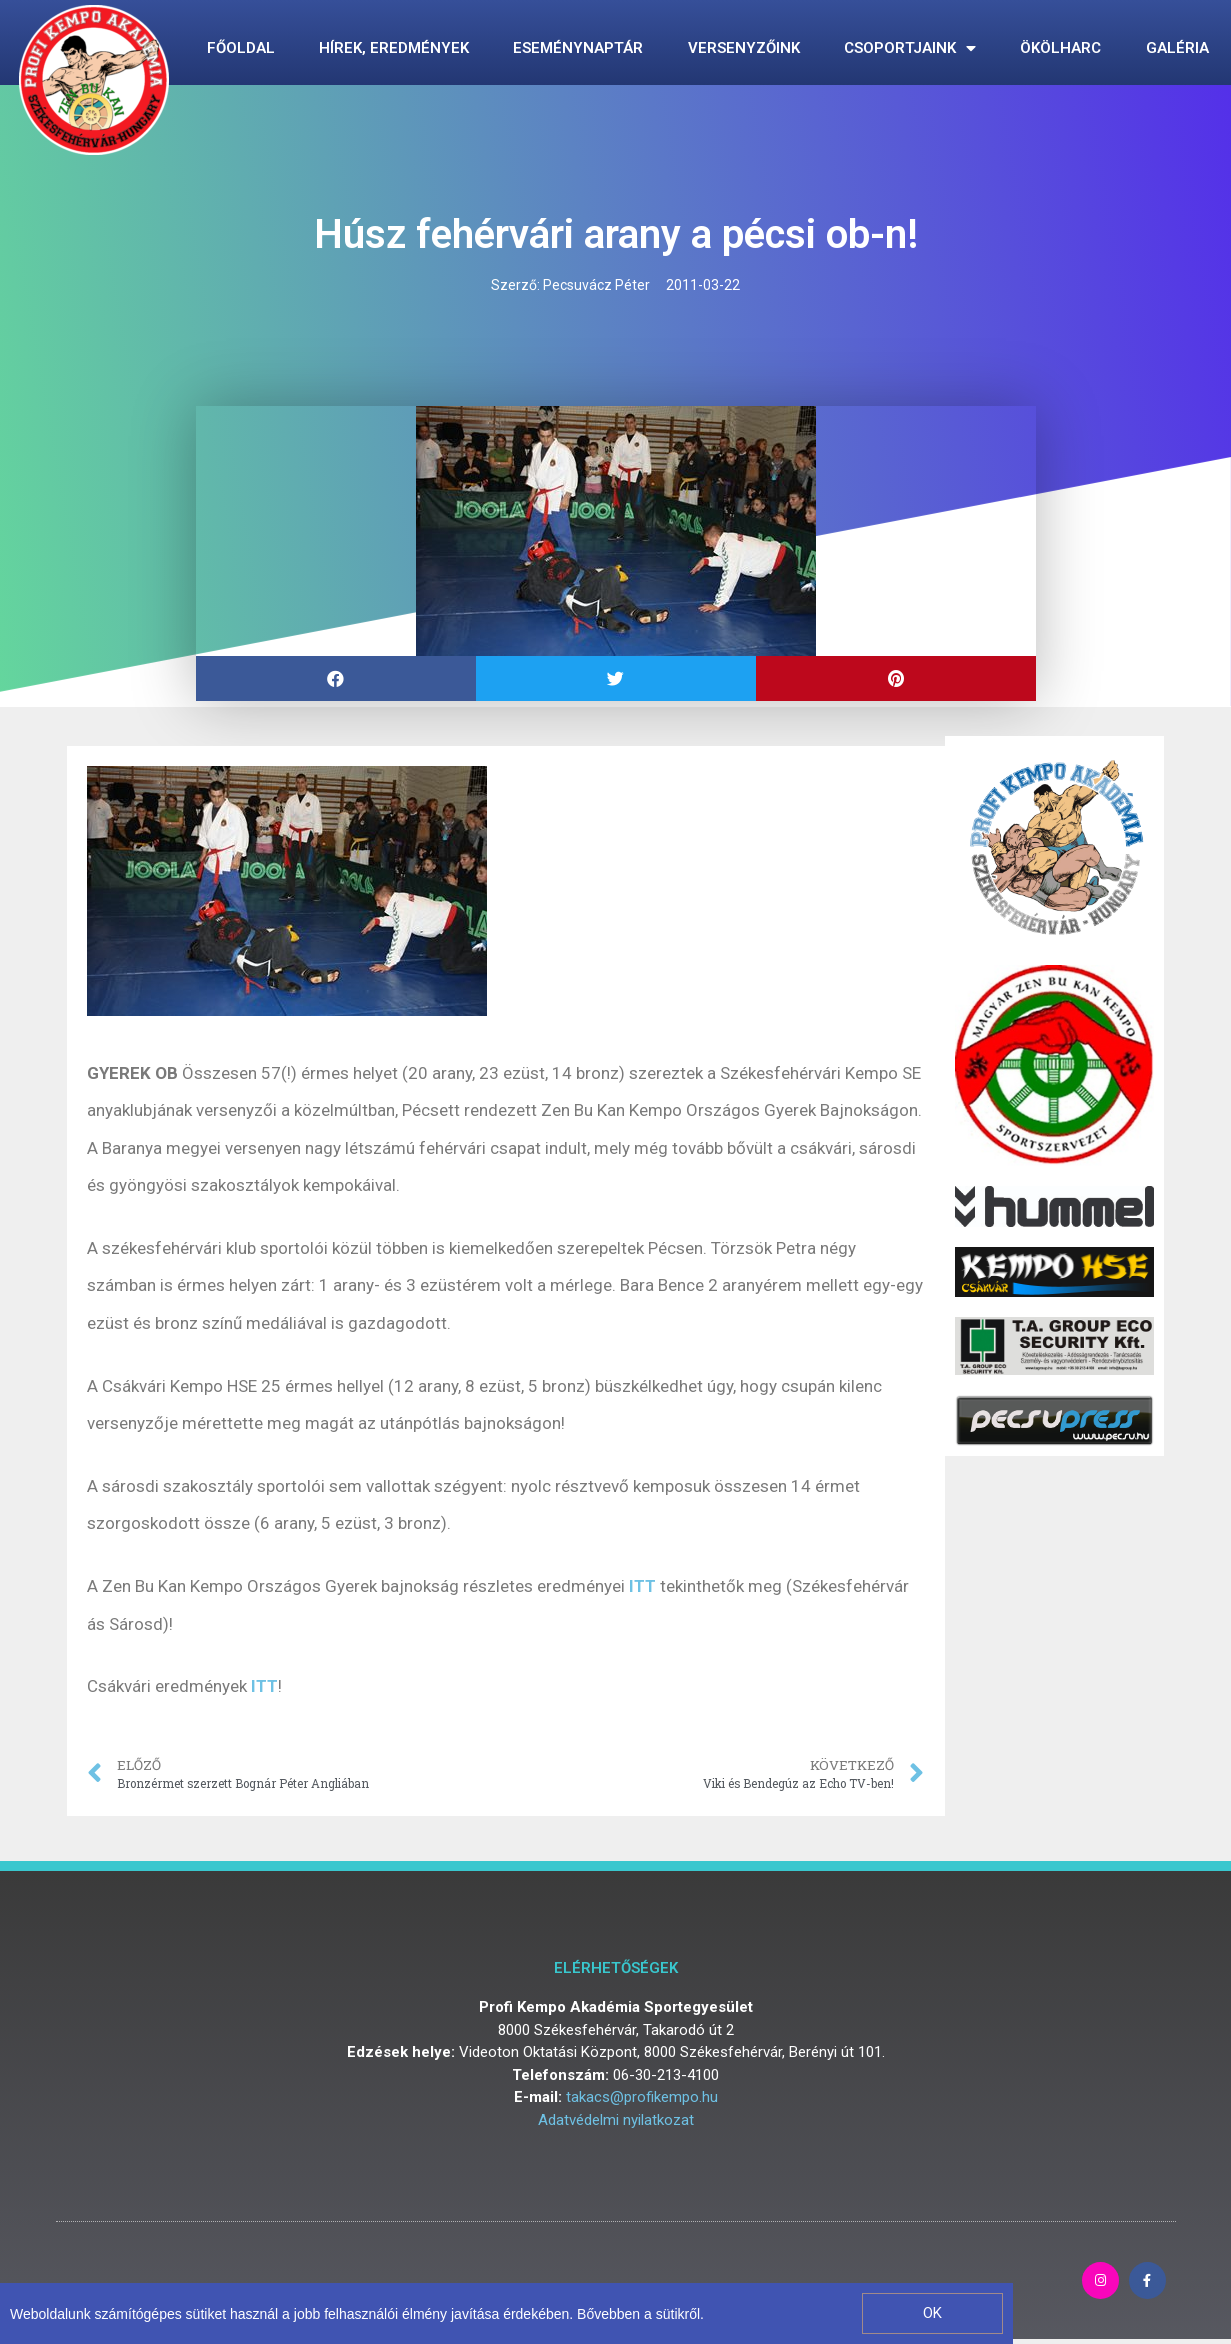 The width and height of the screenshot is (1231, 2344). What do you see at coordinates (642, 2097) in the screenshot?
I see `takacs@profikempo.hu` at bounding box center [642, 2097].